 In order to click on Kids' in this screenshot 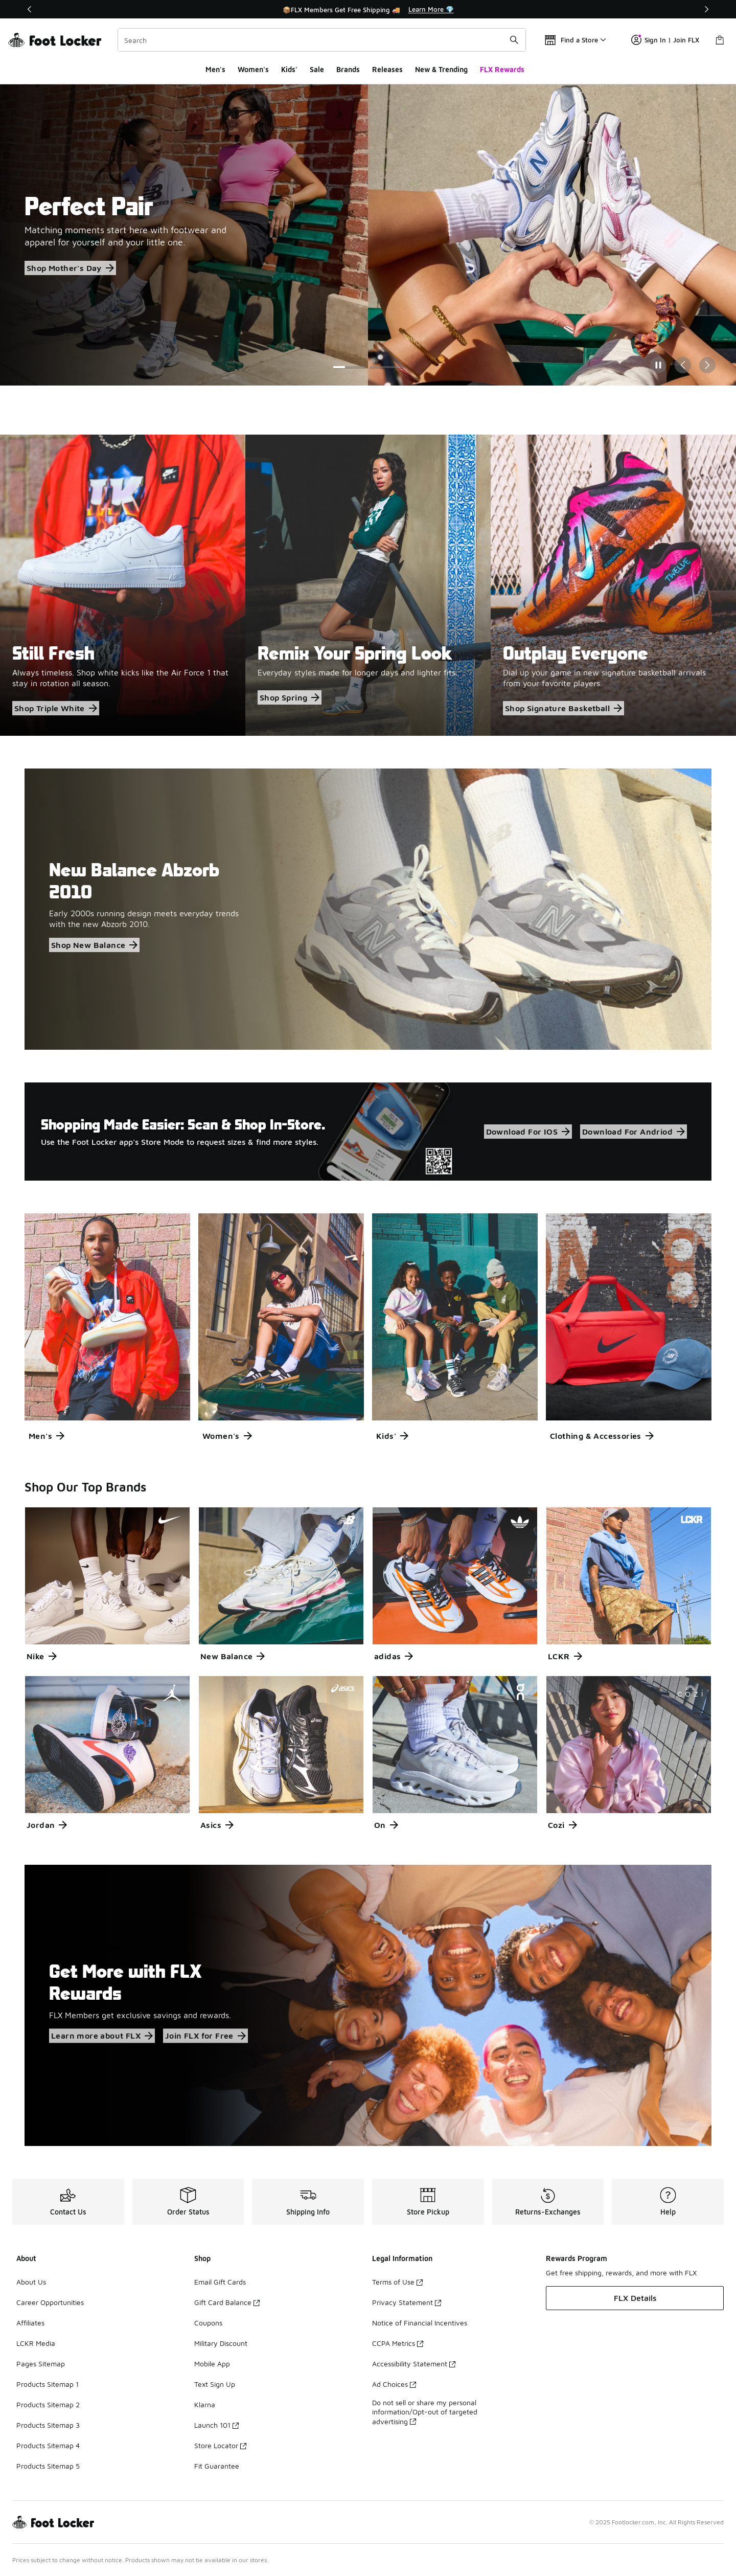, I will do `click(289, 69)`.